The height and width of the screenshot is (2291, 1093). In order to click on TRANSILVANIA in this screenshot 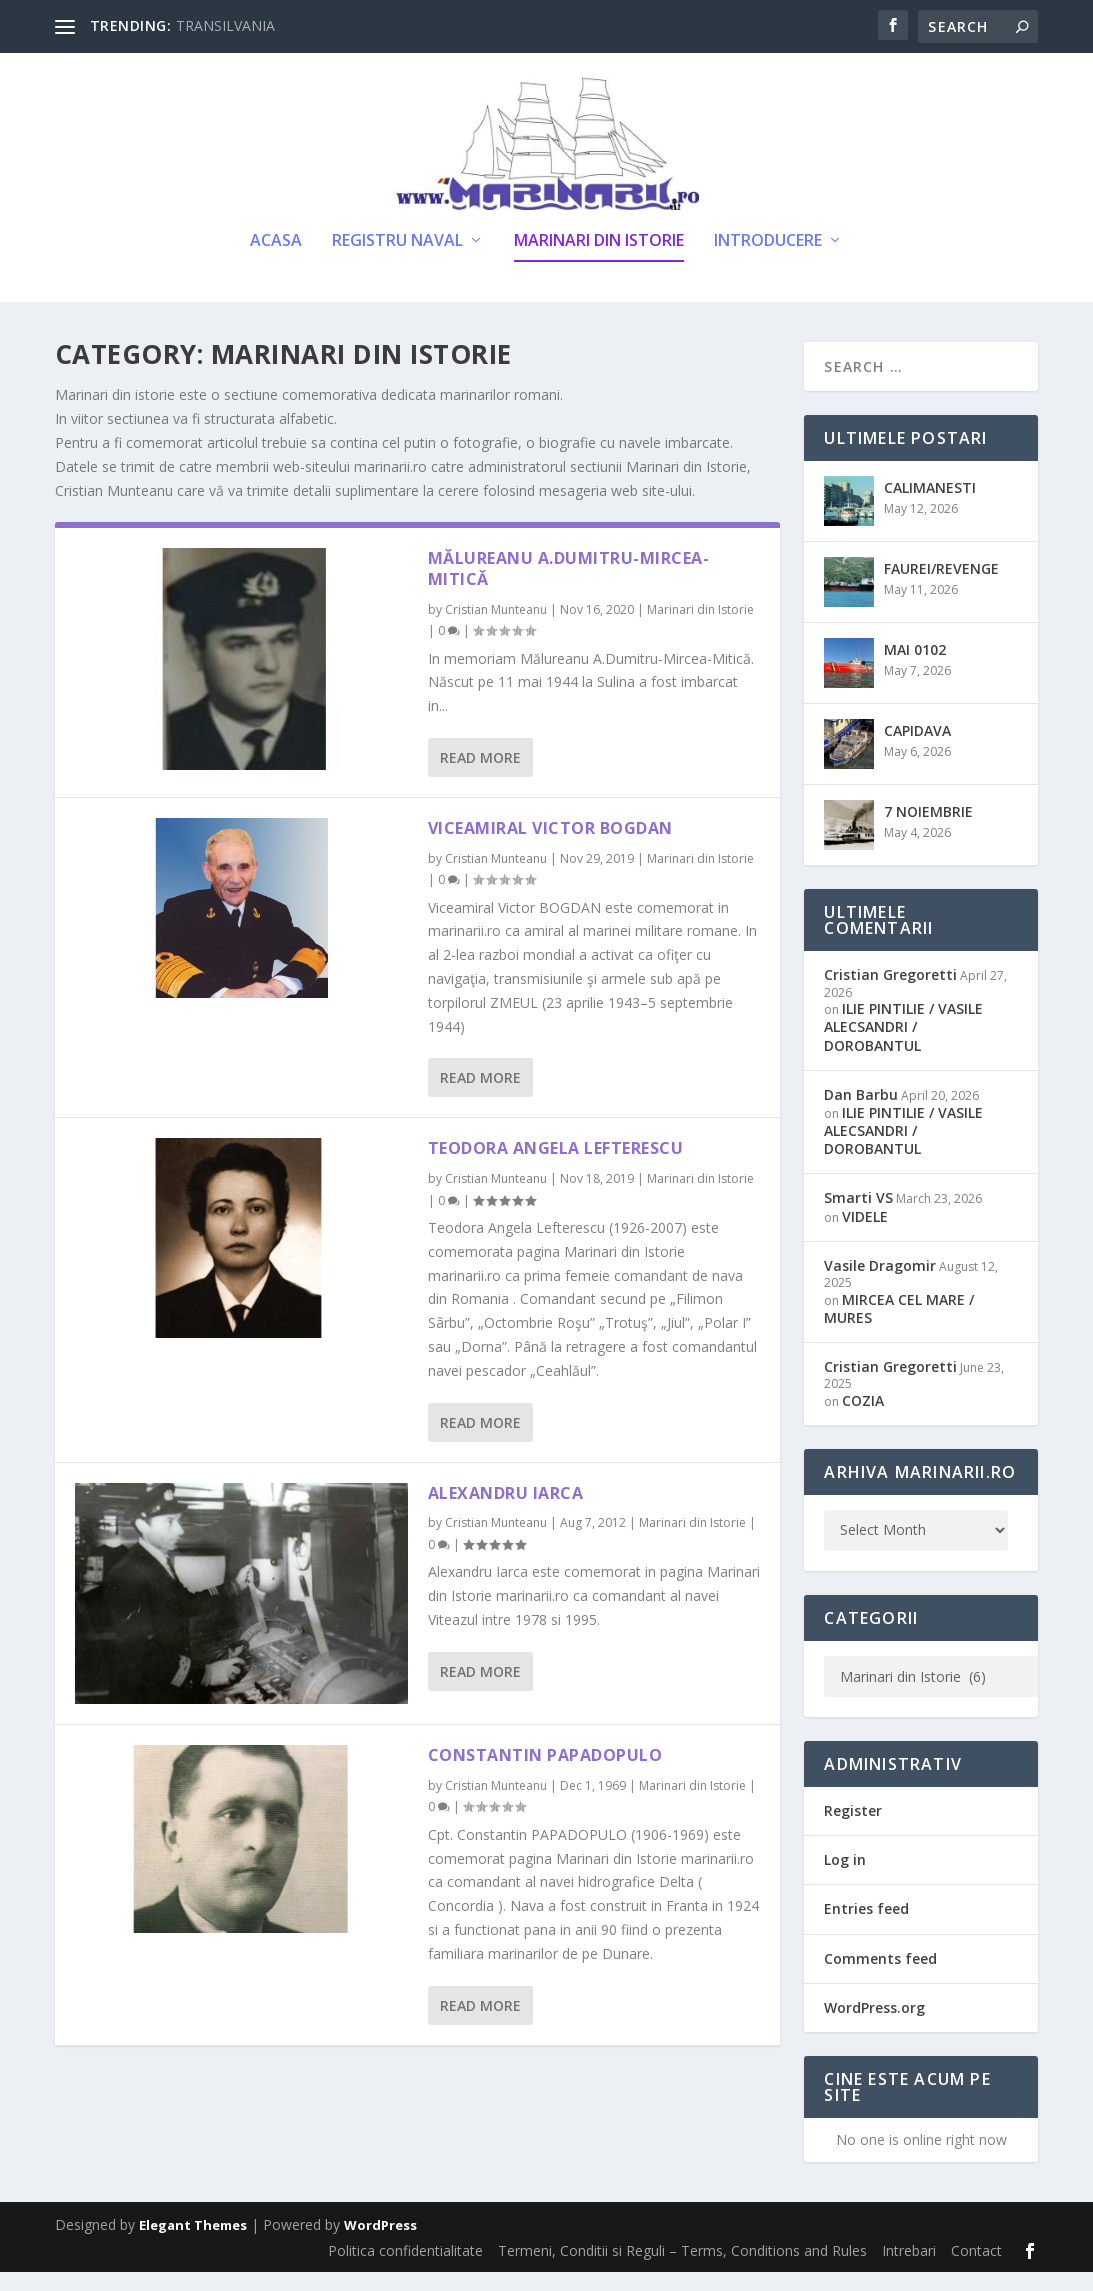, I will do `click(225, 25)`.